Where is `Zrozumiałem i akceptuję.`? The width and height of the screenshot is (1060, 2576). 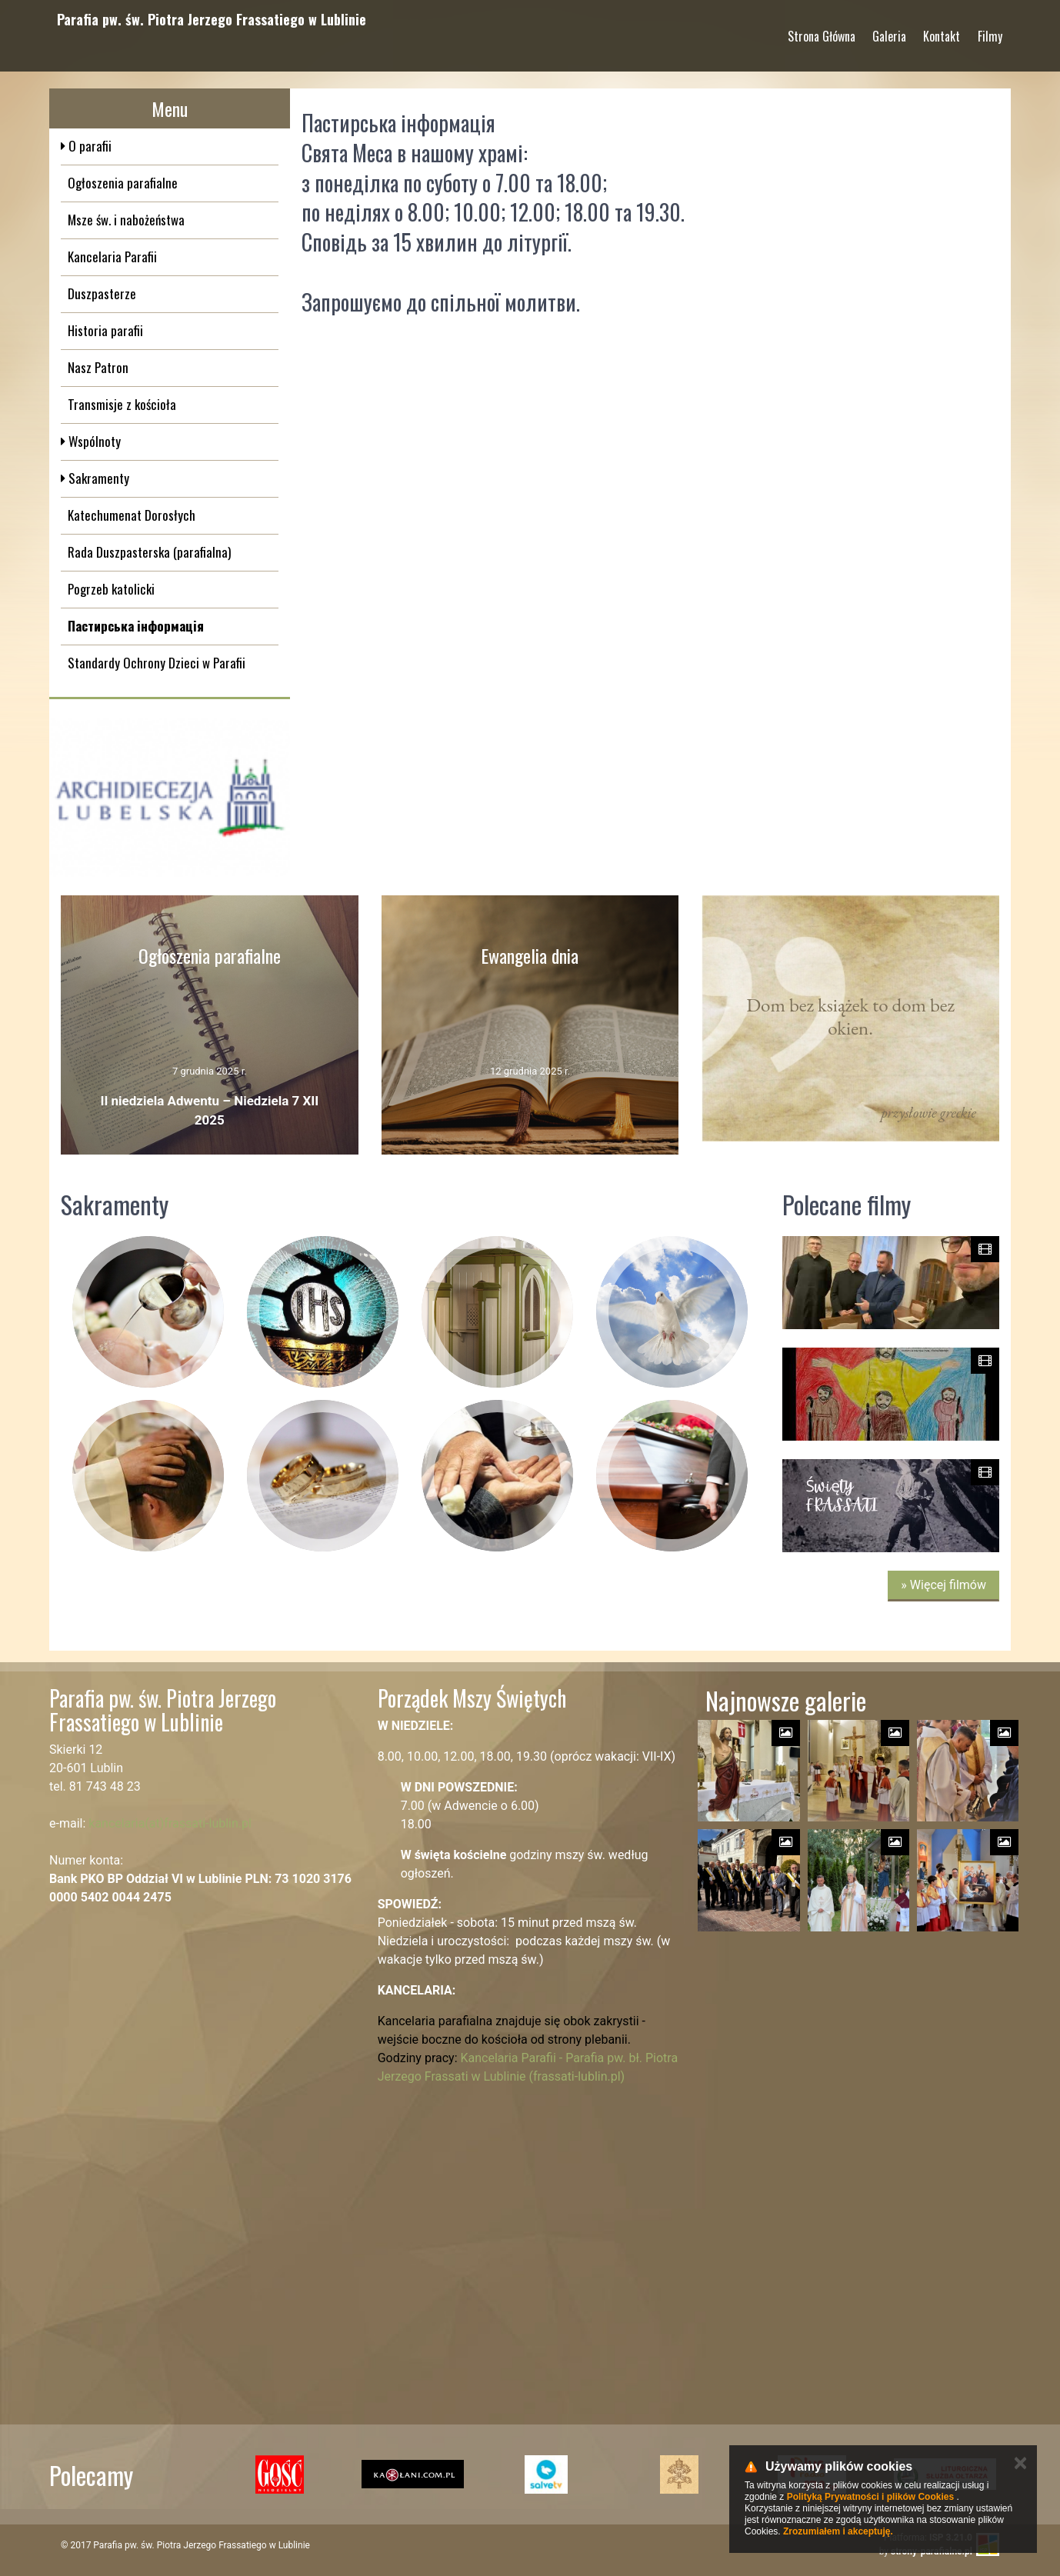 Zrozumiałem i akceptuję. is located at coordinates (838, 2531).